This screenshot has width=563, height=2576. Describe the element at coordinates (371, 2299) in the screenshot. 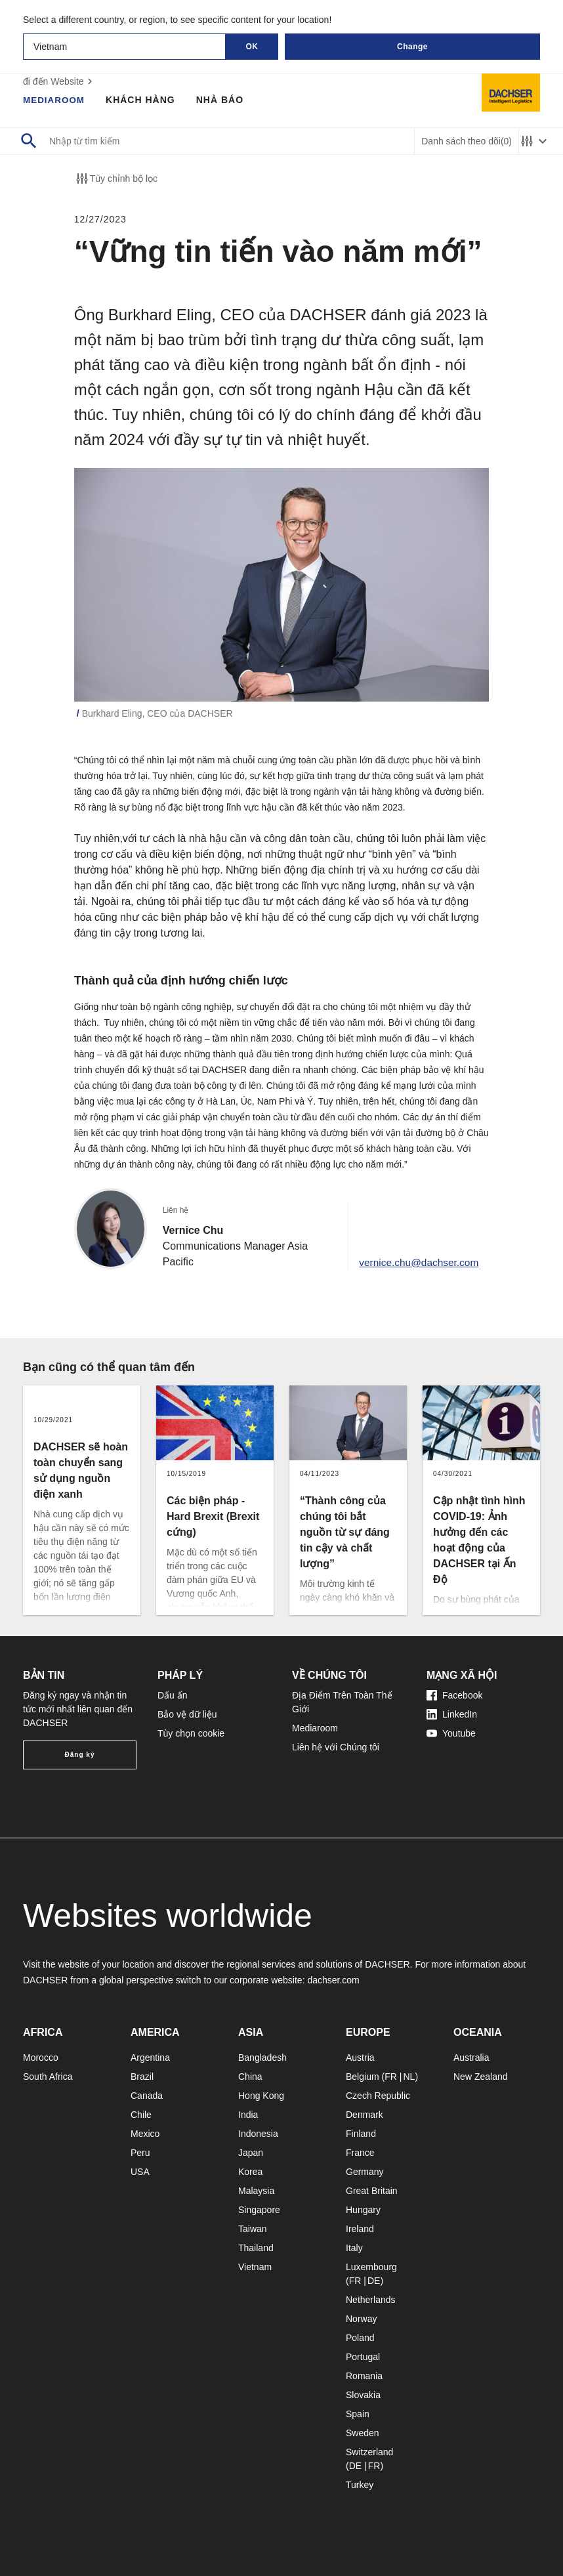

I see `Netherlands` at that location.